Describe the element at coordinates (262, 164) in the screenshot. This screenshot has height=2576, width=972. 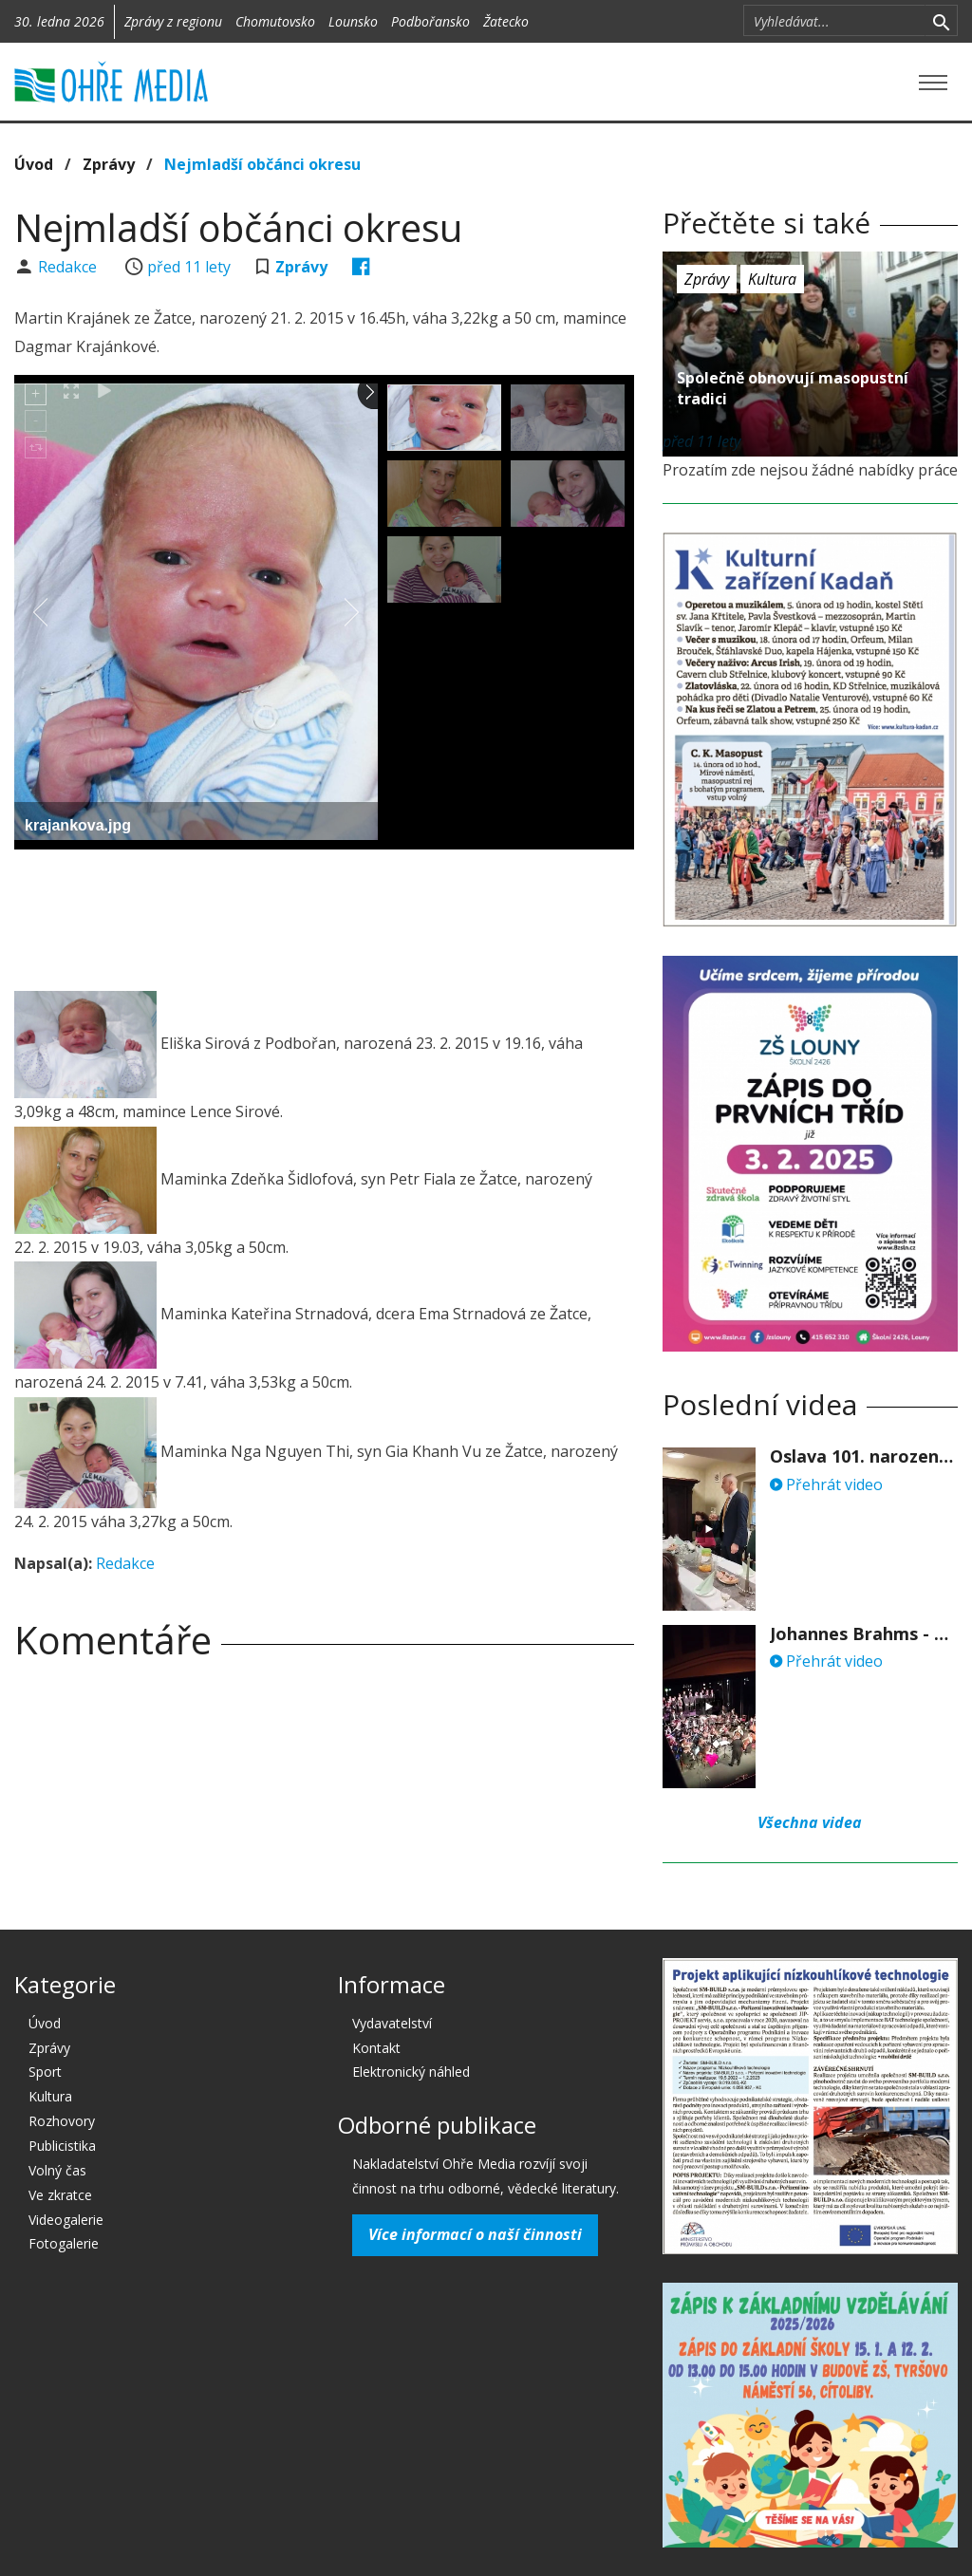
I see `Nejmladší občánci okresu` at that location.